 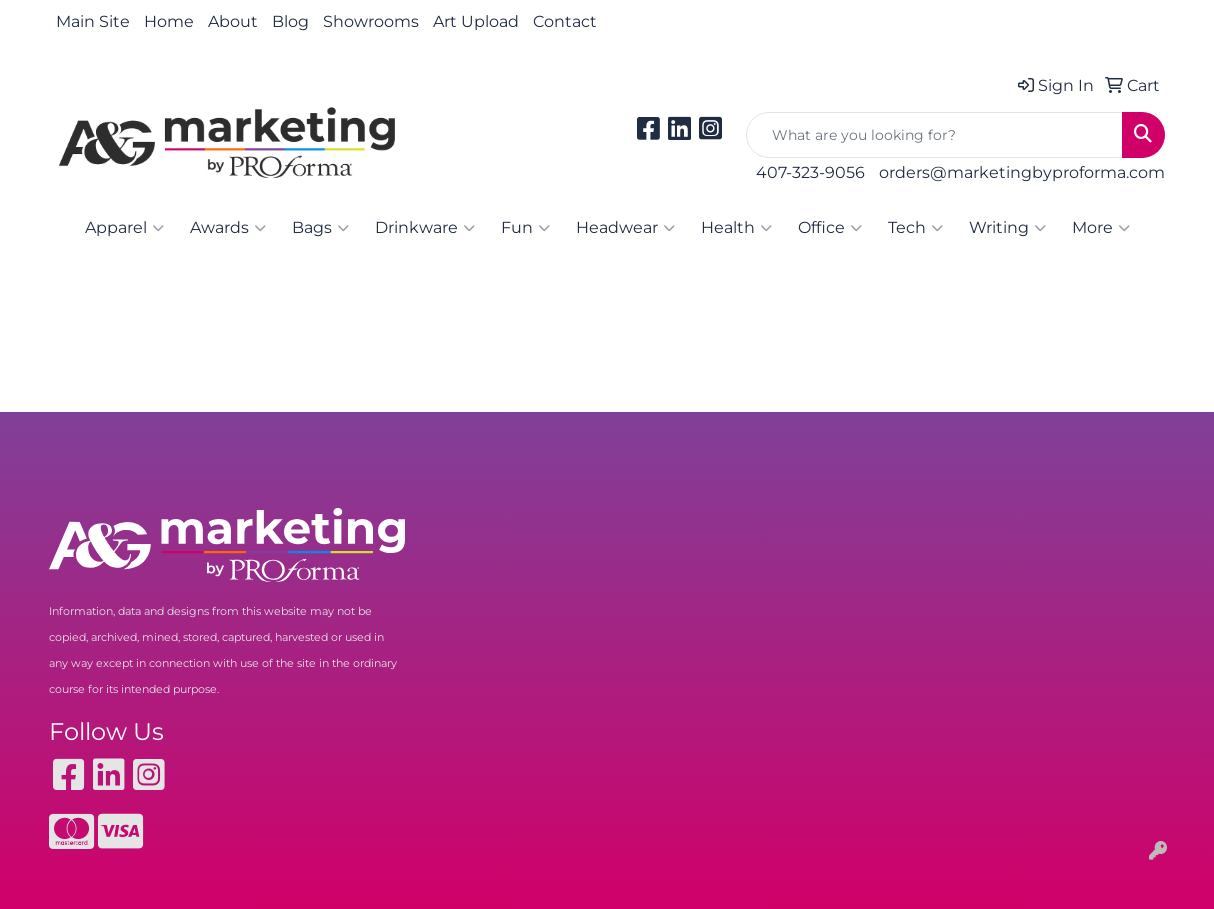 I want to click on Health, so click(x=736, y=228).